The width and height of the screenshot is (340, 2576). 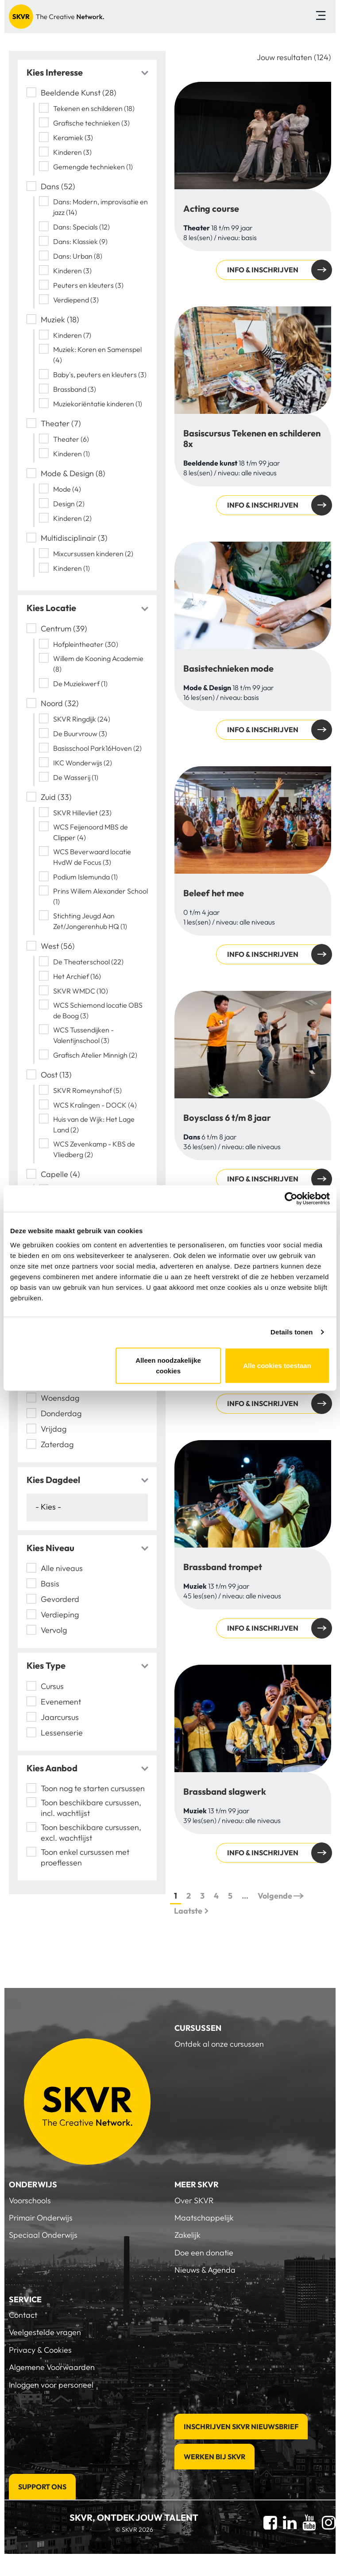 What do you see at coordinates (219, 2044) in the screenshot?
I see `Ontdek al onze cursussen` at bounding box center [219, 2044].